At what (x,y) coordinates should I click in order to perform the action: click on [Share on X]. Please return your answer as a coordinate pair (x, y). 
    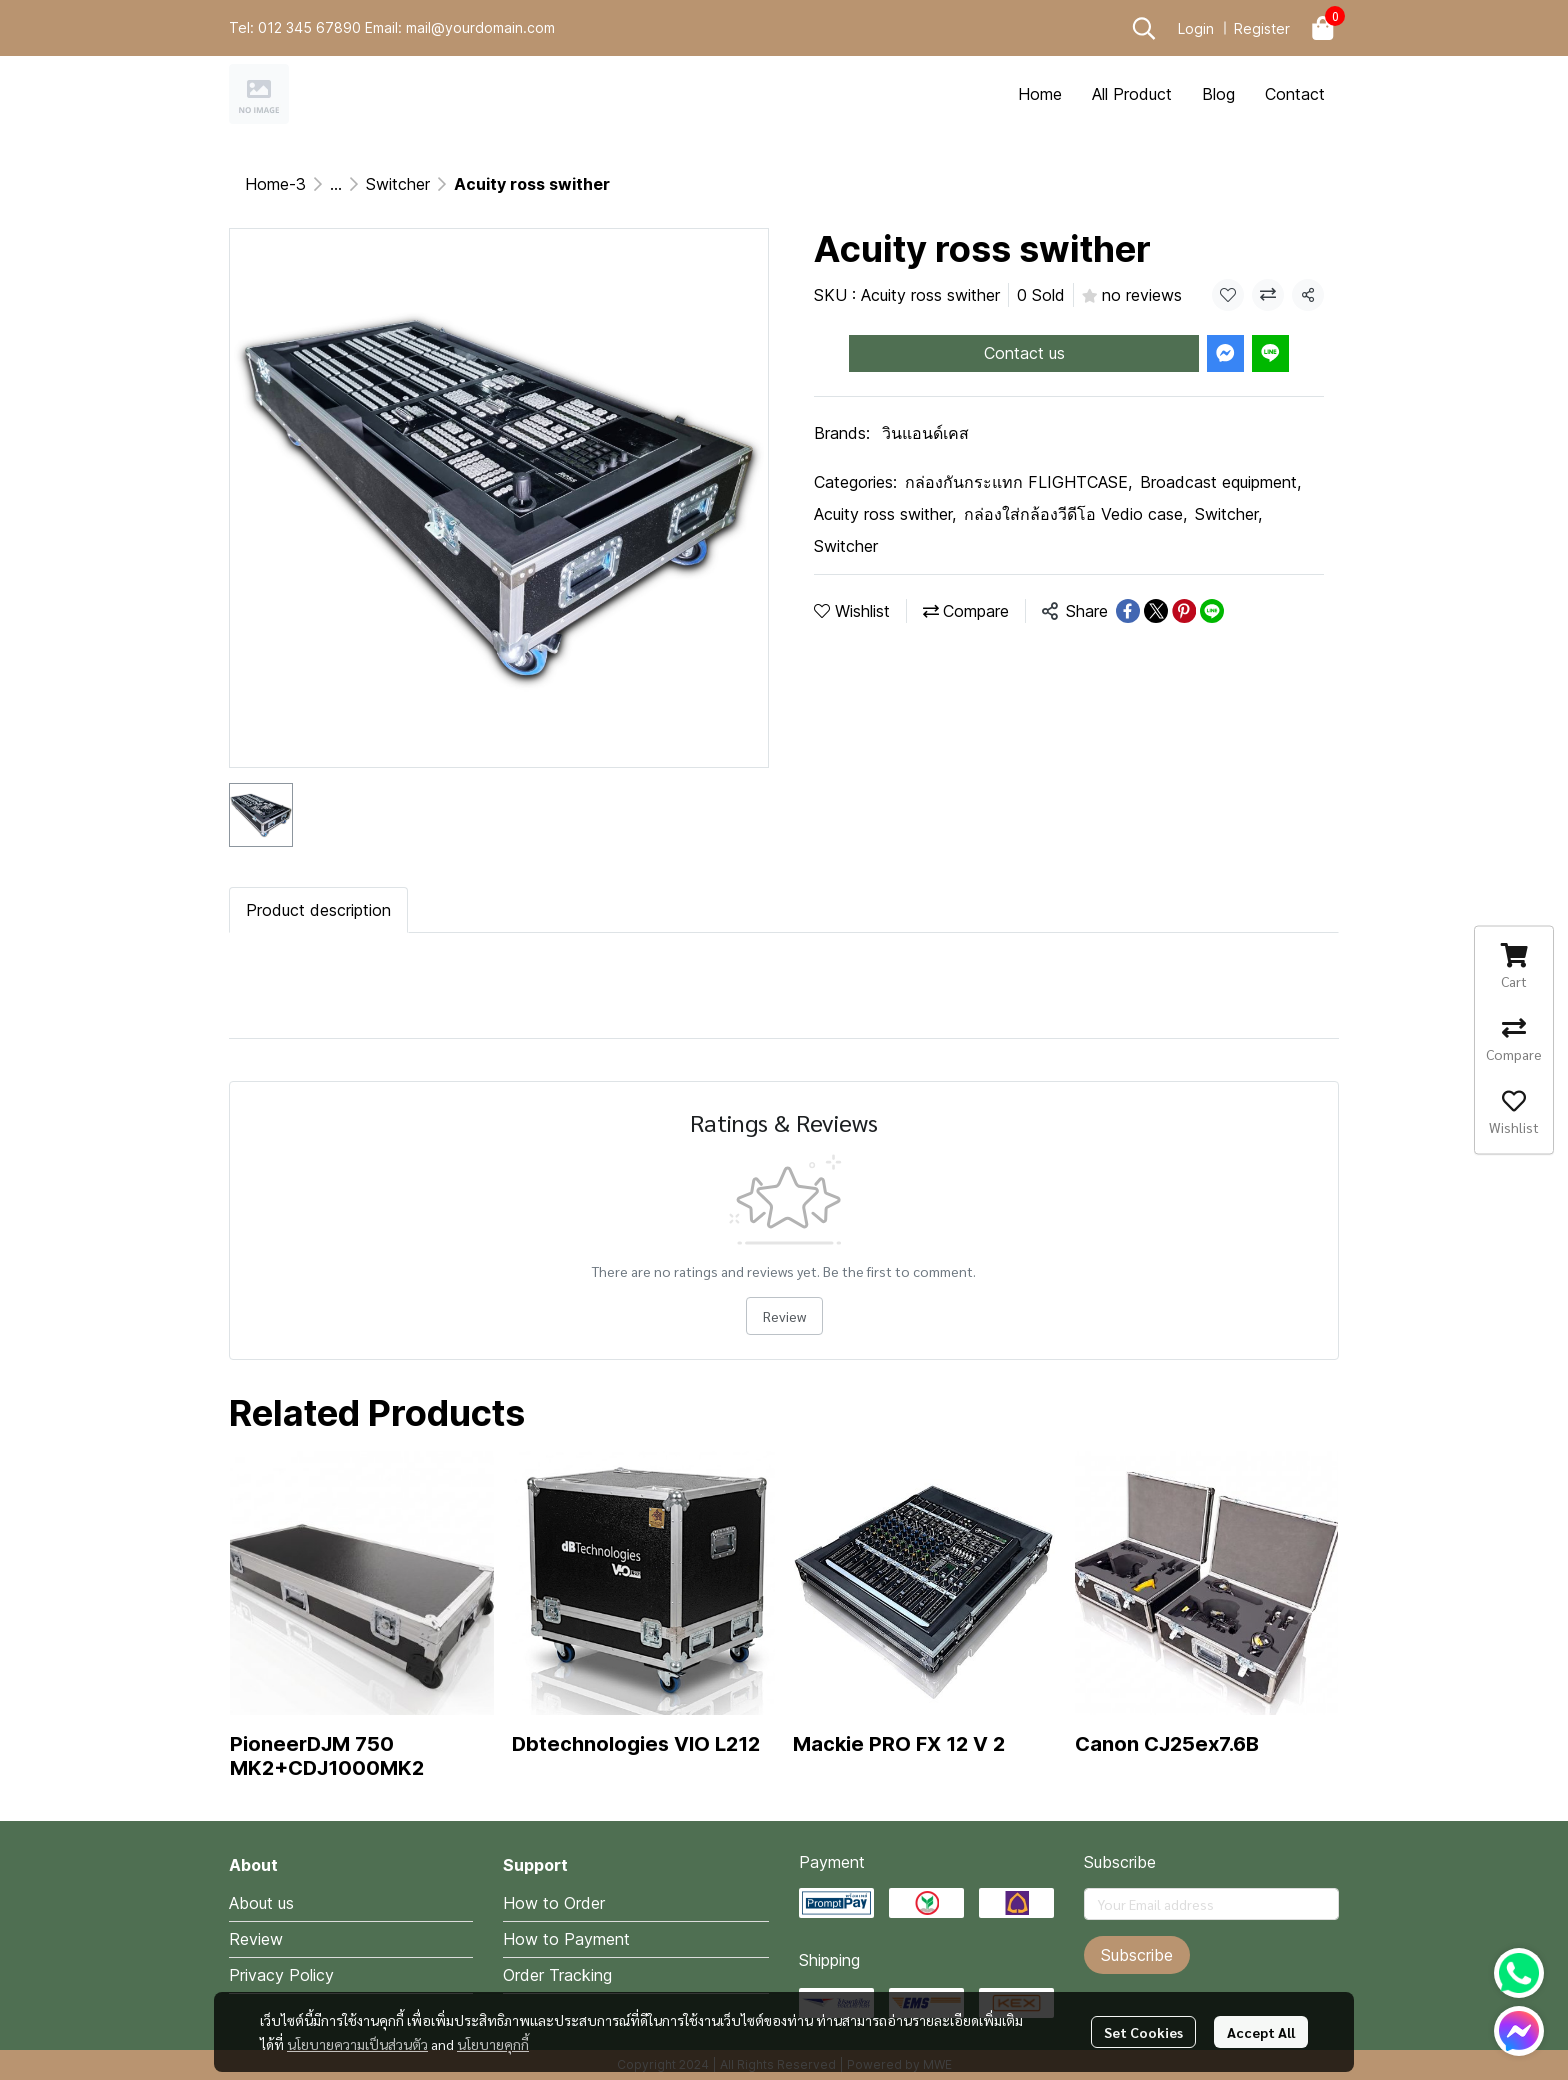
    Looking at the image, I should click on (1156, 611).